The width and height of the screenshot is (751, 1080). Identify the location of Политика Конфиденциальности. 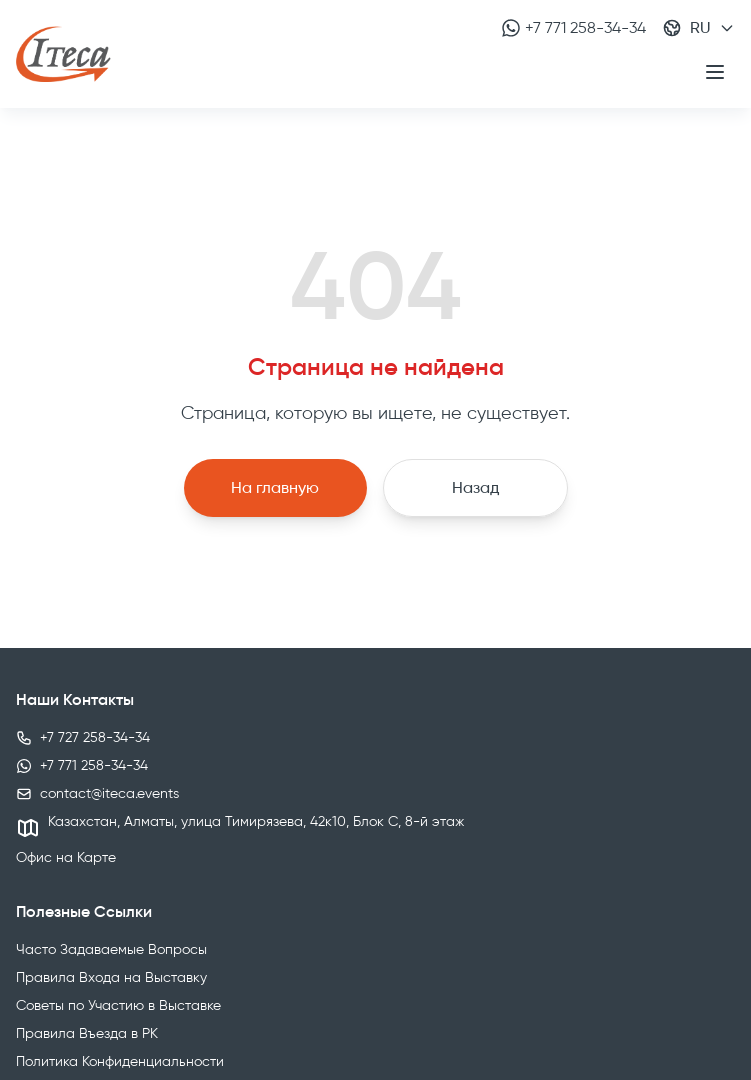
(120, 1061).